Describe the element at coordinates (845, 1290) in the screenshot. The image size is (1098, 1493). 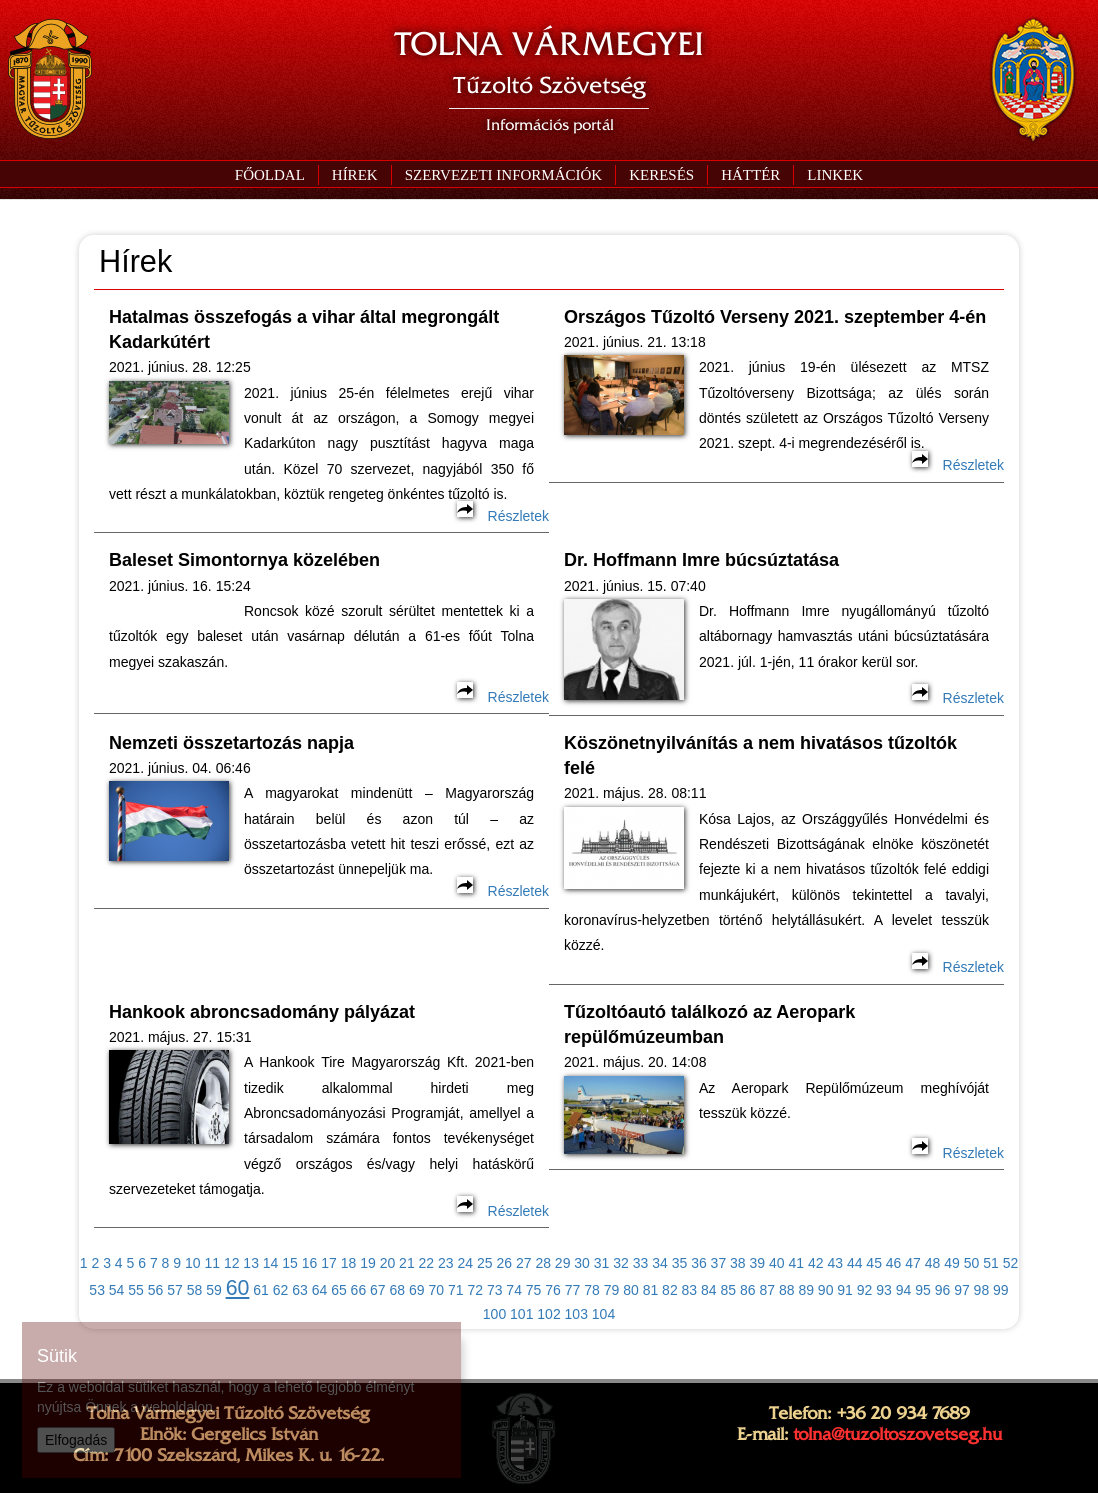
I see `91` at that location.